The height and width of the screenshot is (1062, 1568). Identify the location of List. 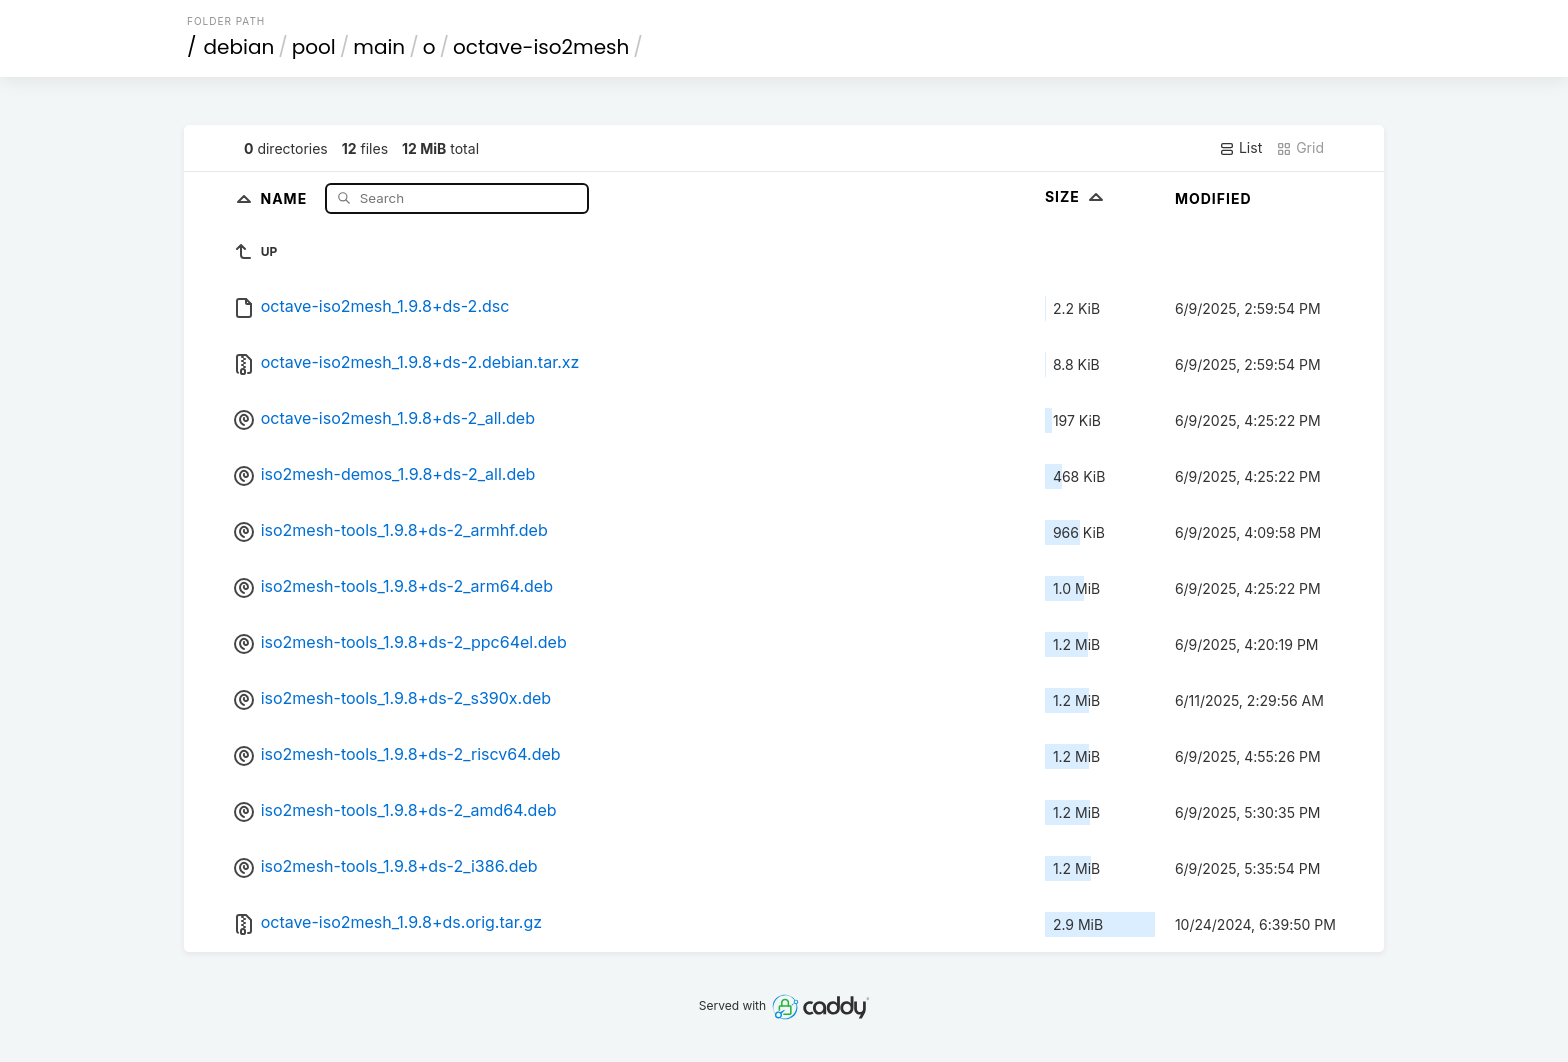
(1240, 148).